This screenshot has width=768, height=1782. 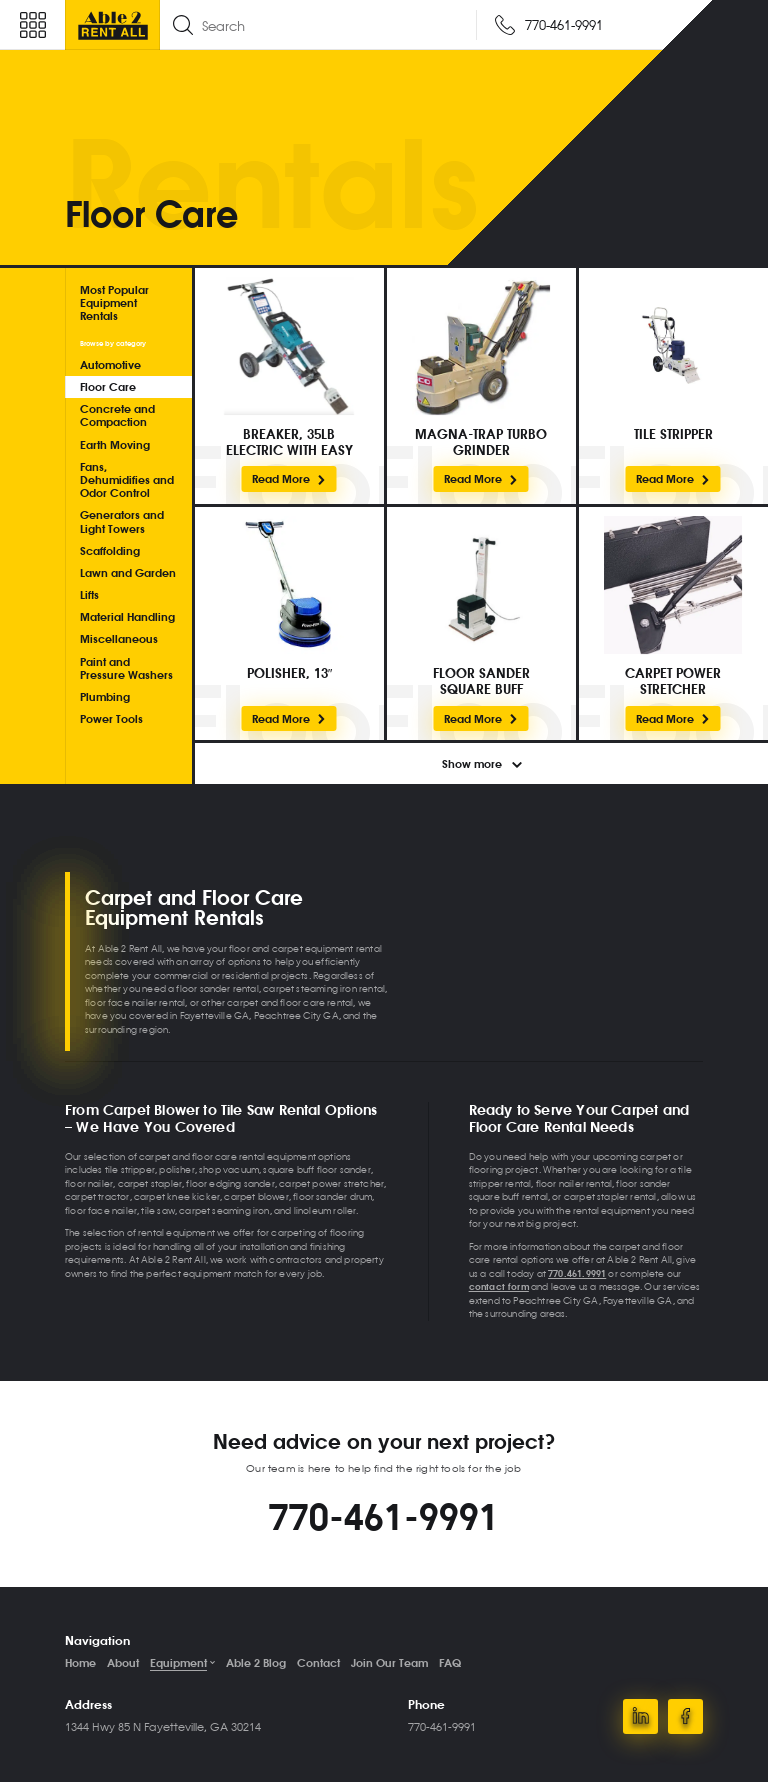 I want to click on Fans, Dehumidifies and Odor Control, so click(x=127, y=479).